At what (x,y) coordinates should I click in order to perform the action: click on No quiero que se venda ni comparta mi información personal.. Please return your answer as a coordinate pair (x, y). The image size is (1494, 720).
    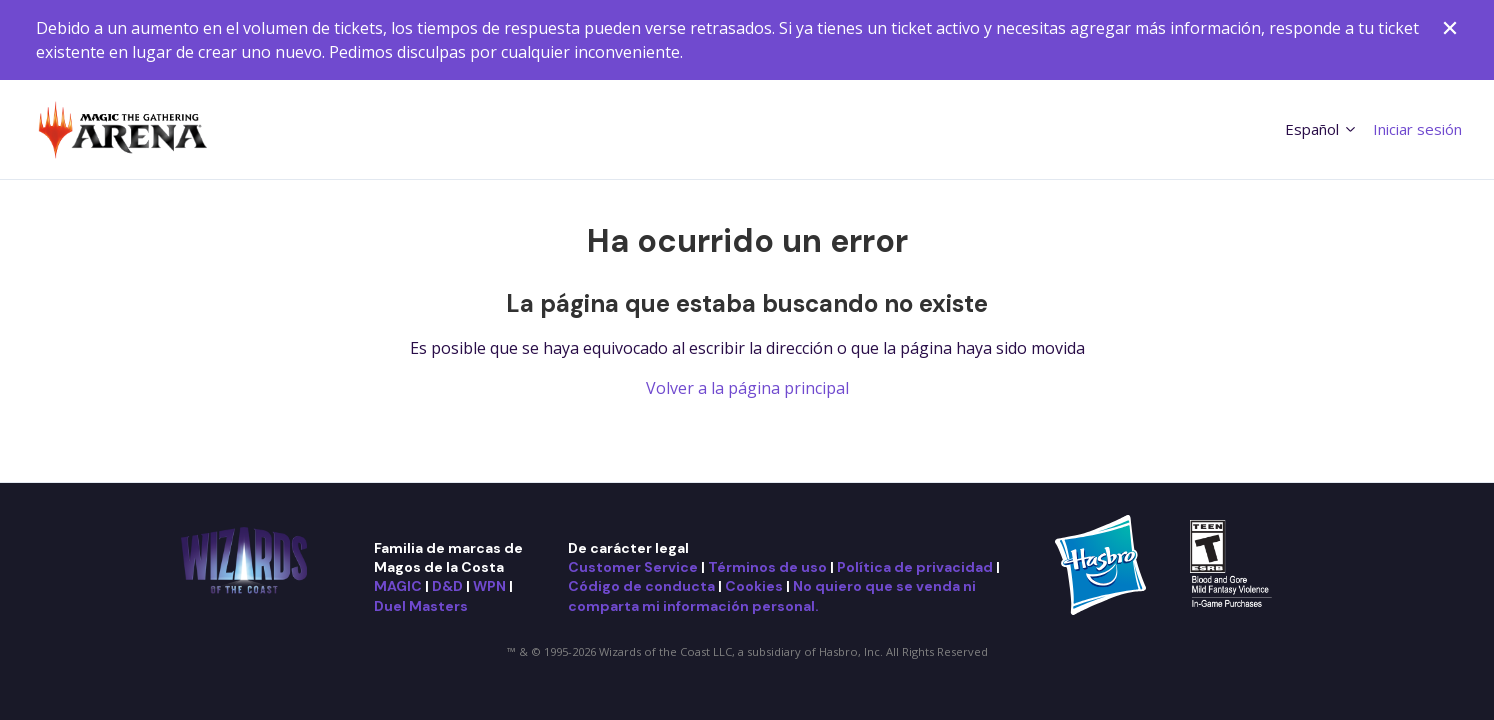
    Looking at the image, I should click on (772, 595).